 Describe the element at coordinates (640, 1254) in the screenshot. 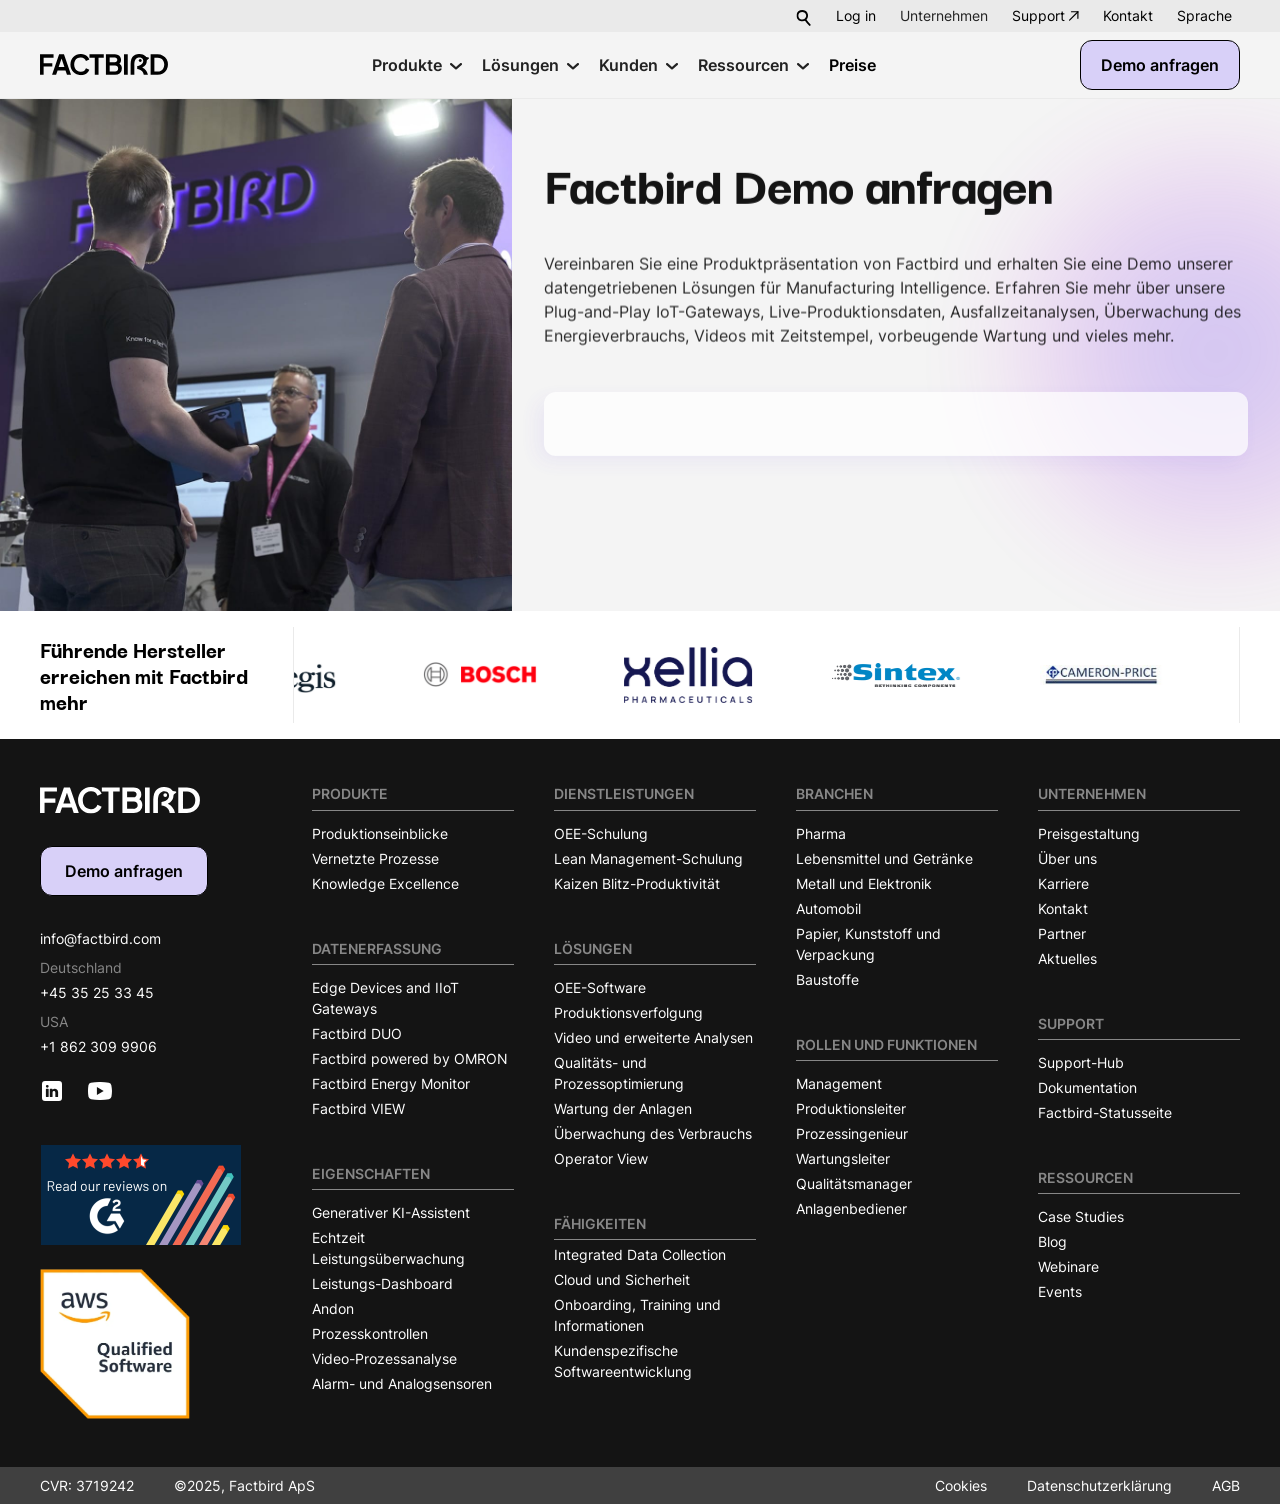

I see `Integrated Data Collection` at that location.